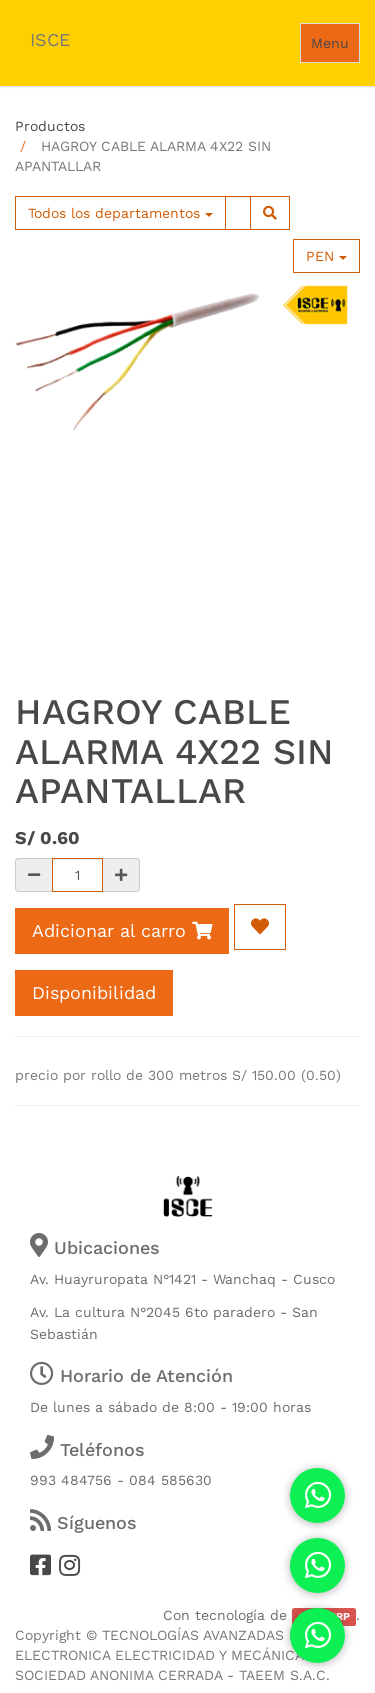 The height and width of the screenshot is (1693, 375). What do you see at coordinates (50, 126) in the screenshot?
I see `Productos` at bounding box center [50, 126].